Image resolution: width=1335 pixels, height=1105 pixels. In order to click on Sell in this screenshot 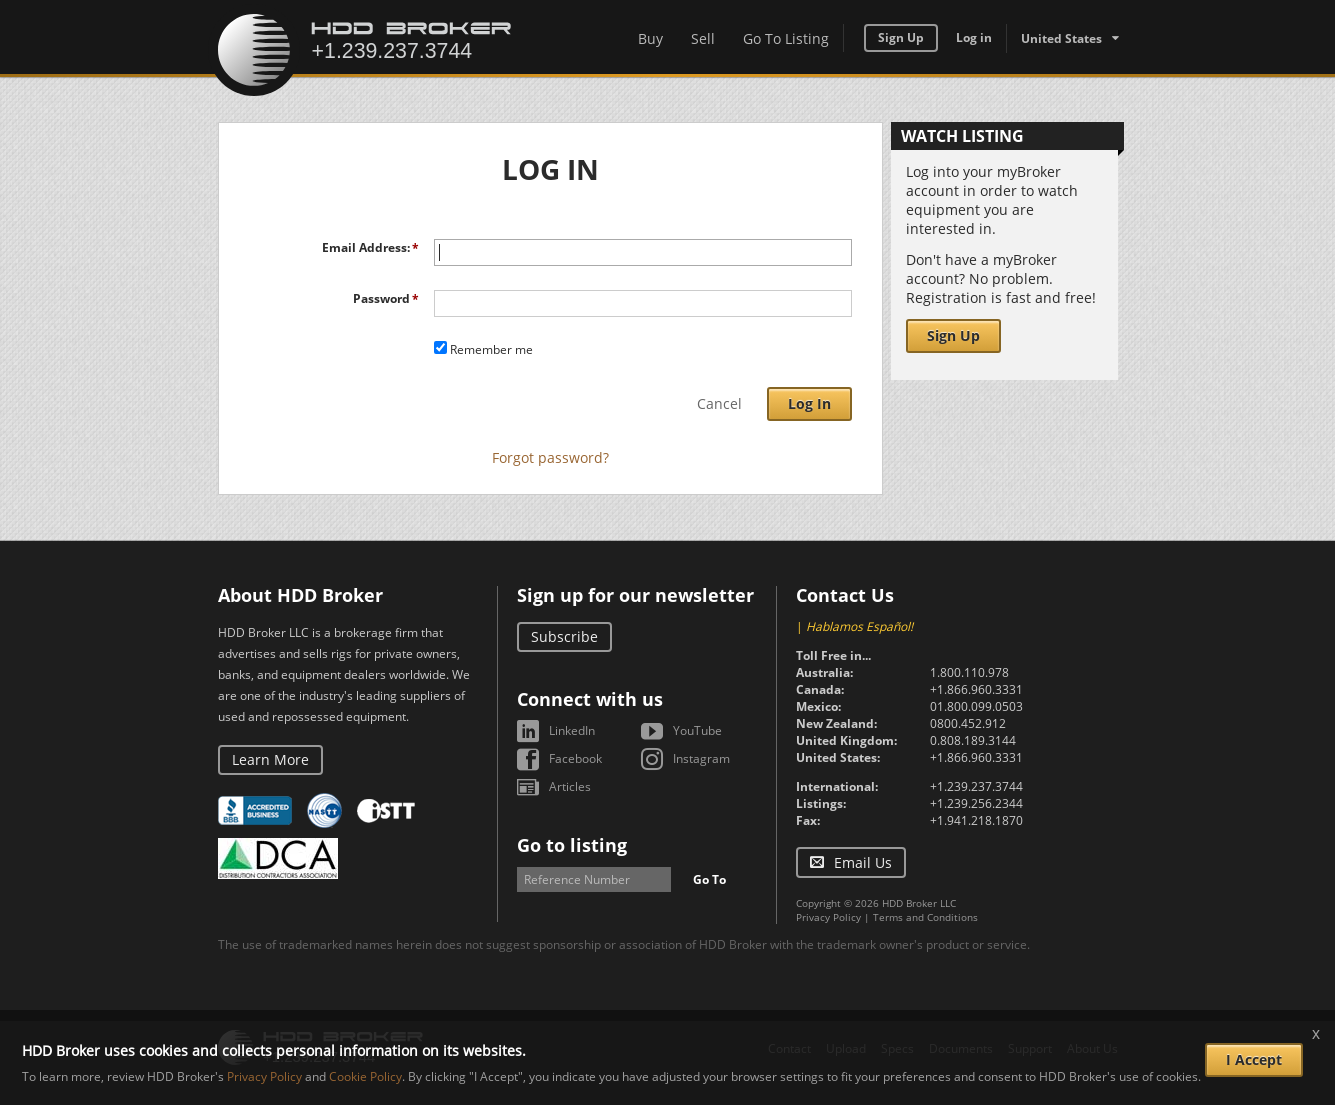, I will do `click(703, 38)`.